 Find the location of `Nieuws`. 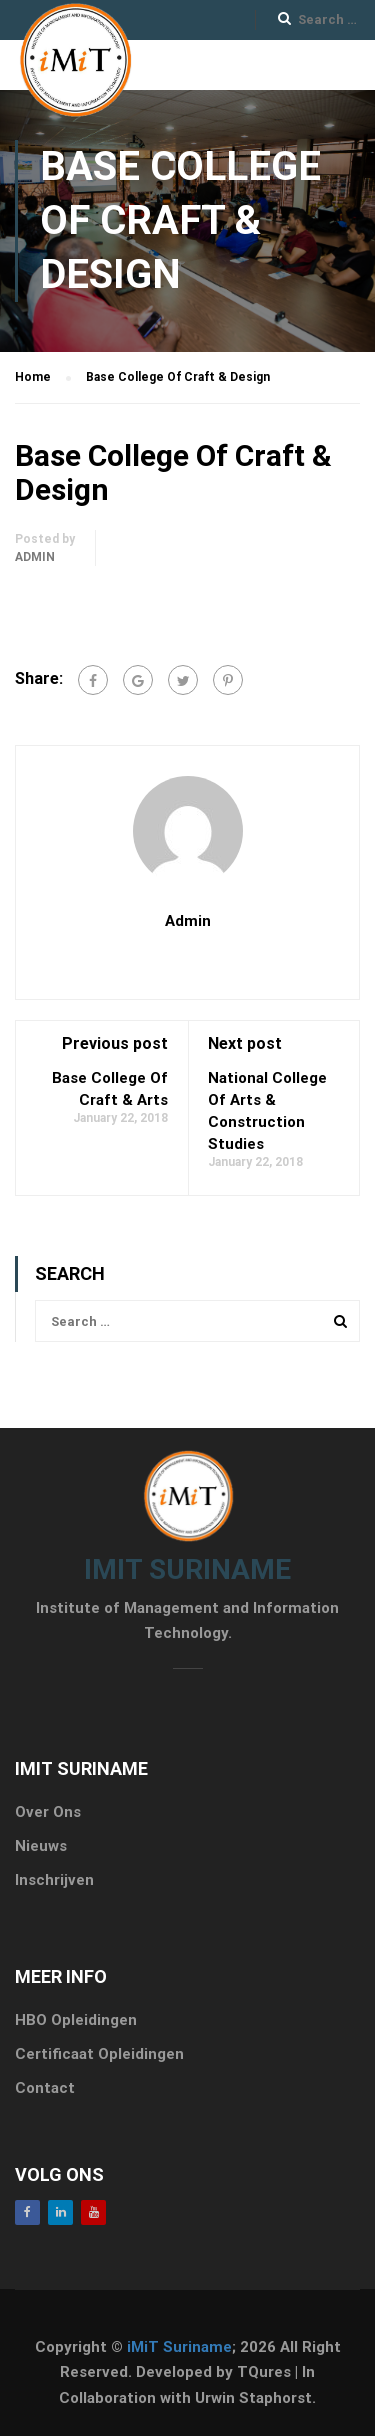

Nieuws is located at coordinates (41, 1846).